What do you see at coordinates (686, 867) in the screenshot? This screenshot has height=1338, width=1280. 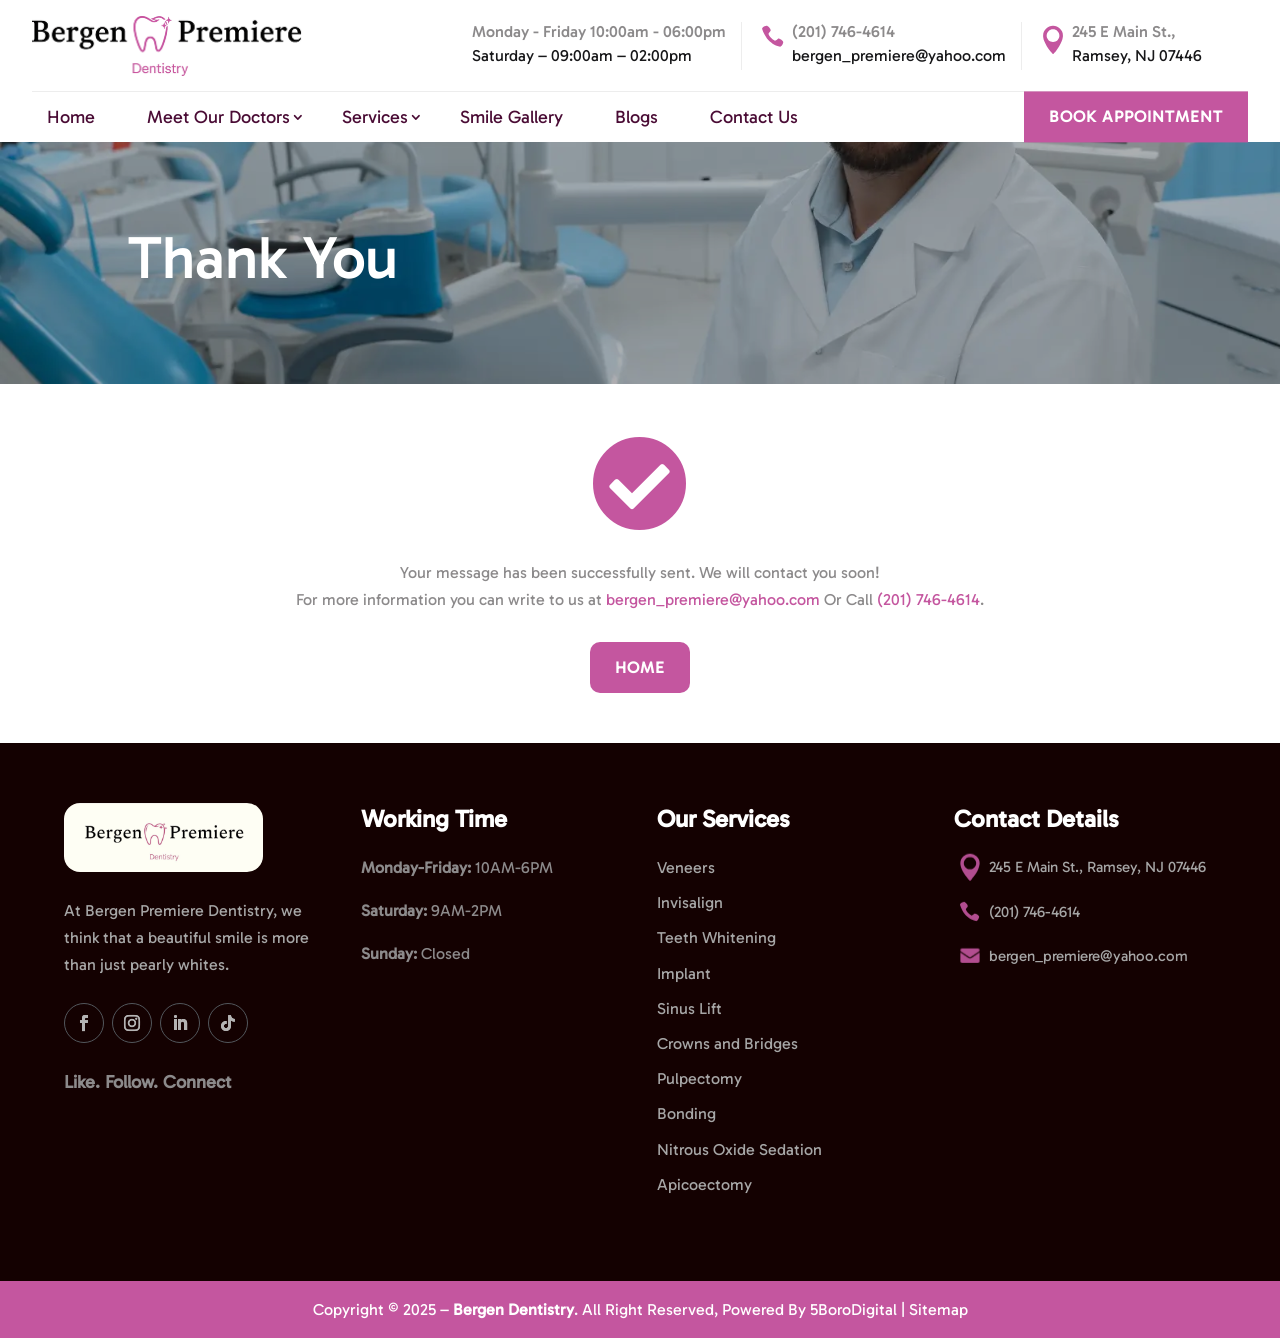 I see `Veneers` at bounding box center [686, 867].